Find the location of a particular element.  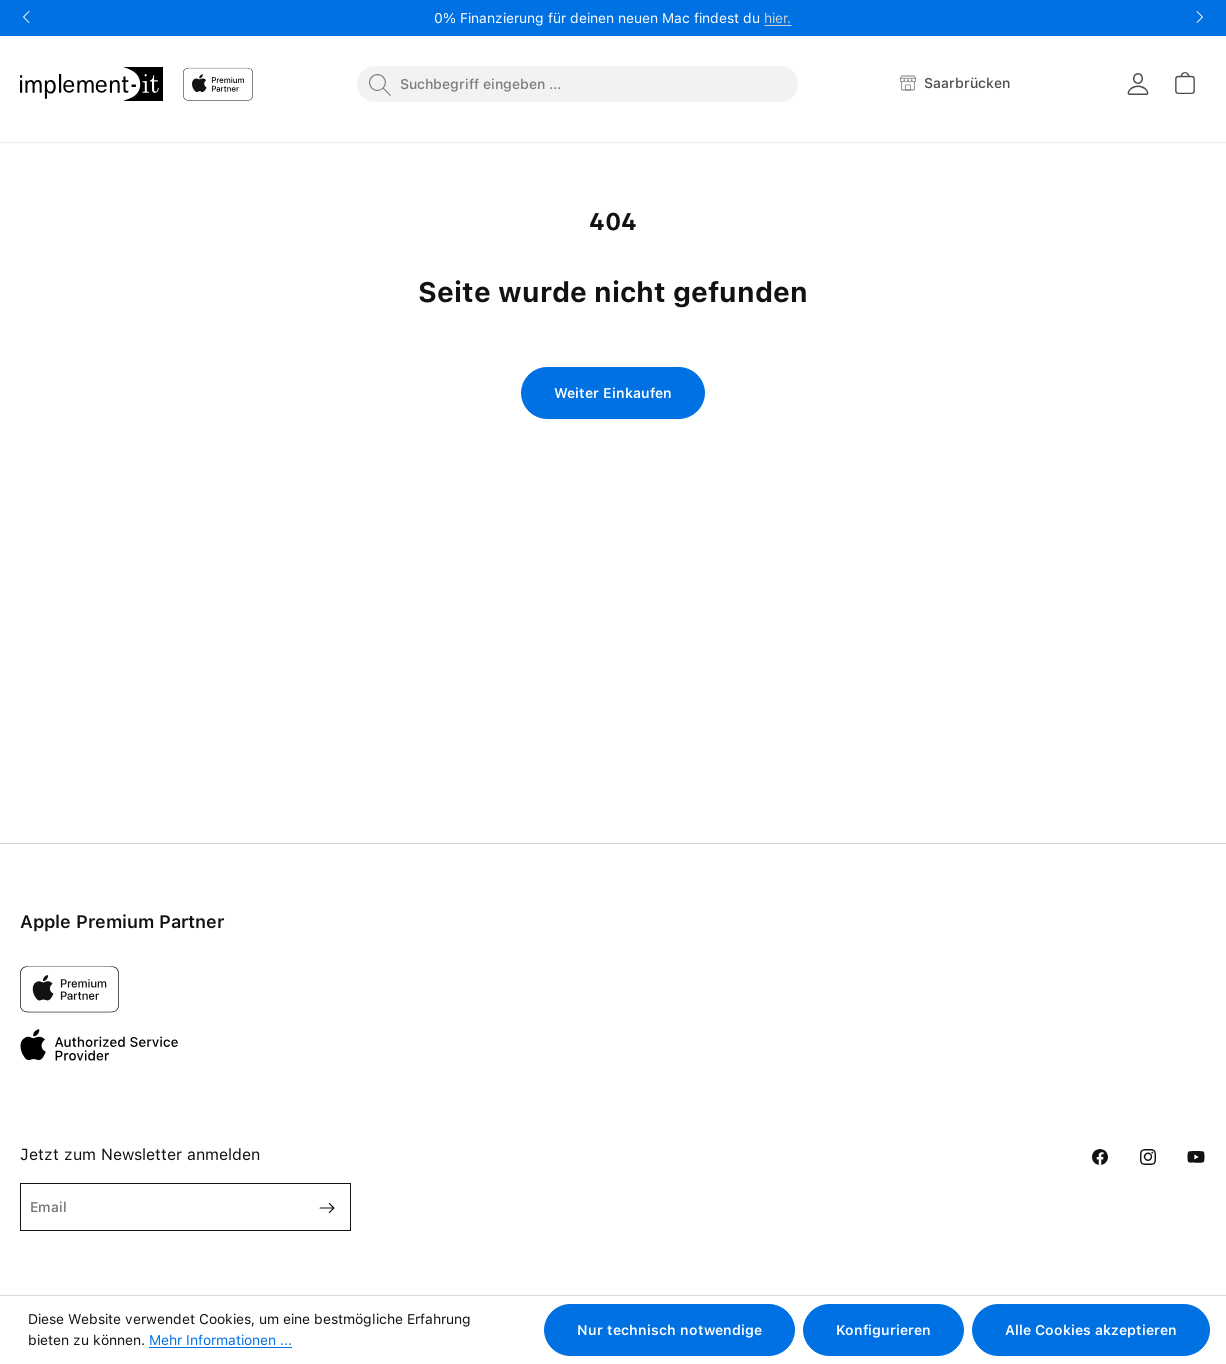

Weiter Einkaufen is located at coordinates (613, 393).